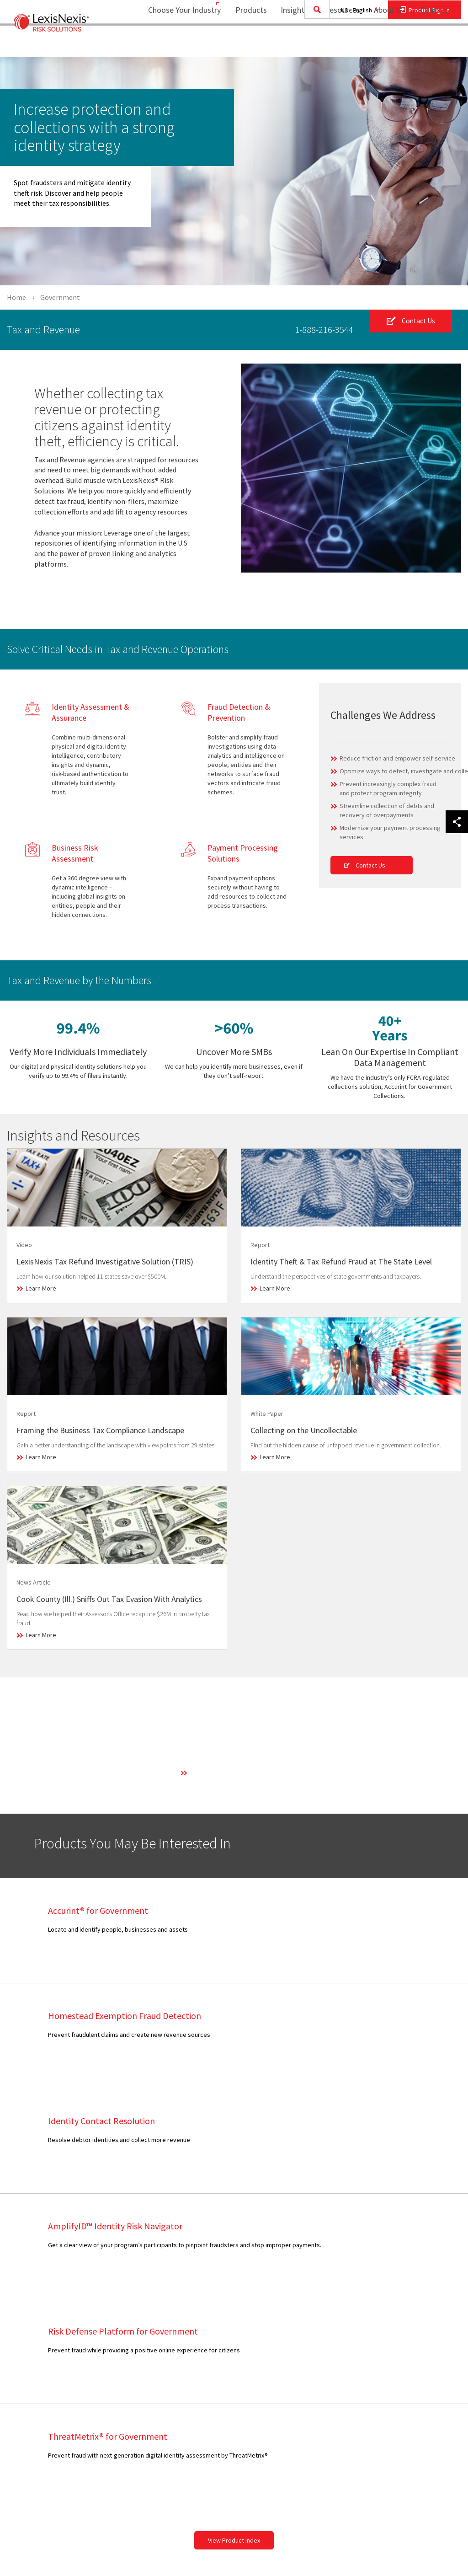  Describe the element at coordinates (315, 2356) in the screenshot. I see `Industry Analyst` at that location.